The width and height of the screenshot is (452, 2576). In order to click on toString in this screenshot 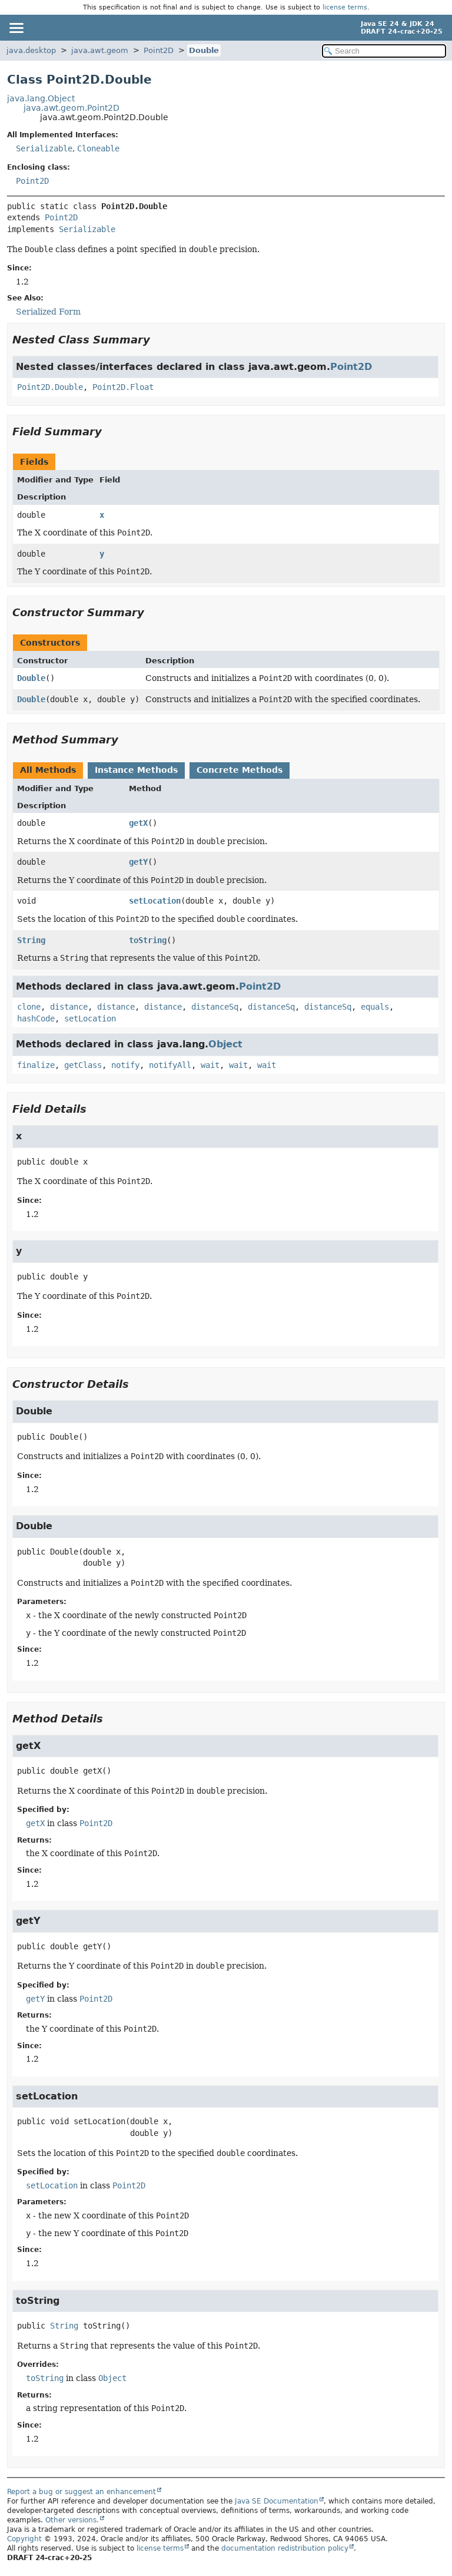, I will do `click(148, 940)`.